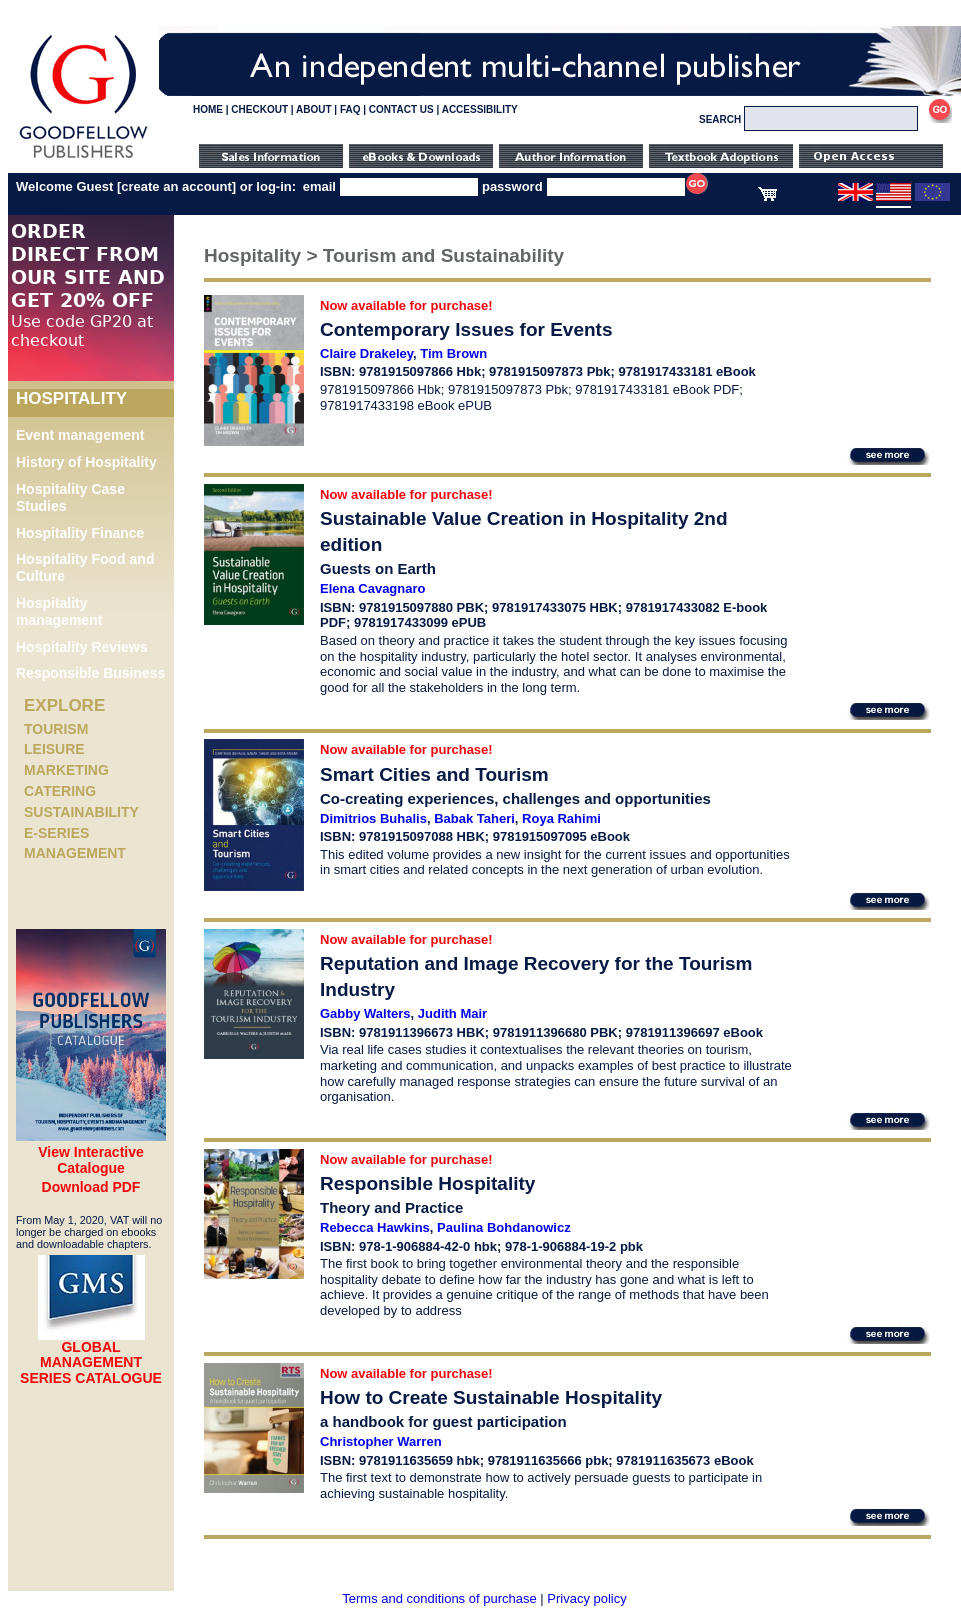 This screenshot has width=961, height=1615. I want to click on create an account, so click(176, 186).